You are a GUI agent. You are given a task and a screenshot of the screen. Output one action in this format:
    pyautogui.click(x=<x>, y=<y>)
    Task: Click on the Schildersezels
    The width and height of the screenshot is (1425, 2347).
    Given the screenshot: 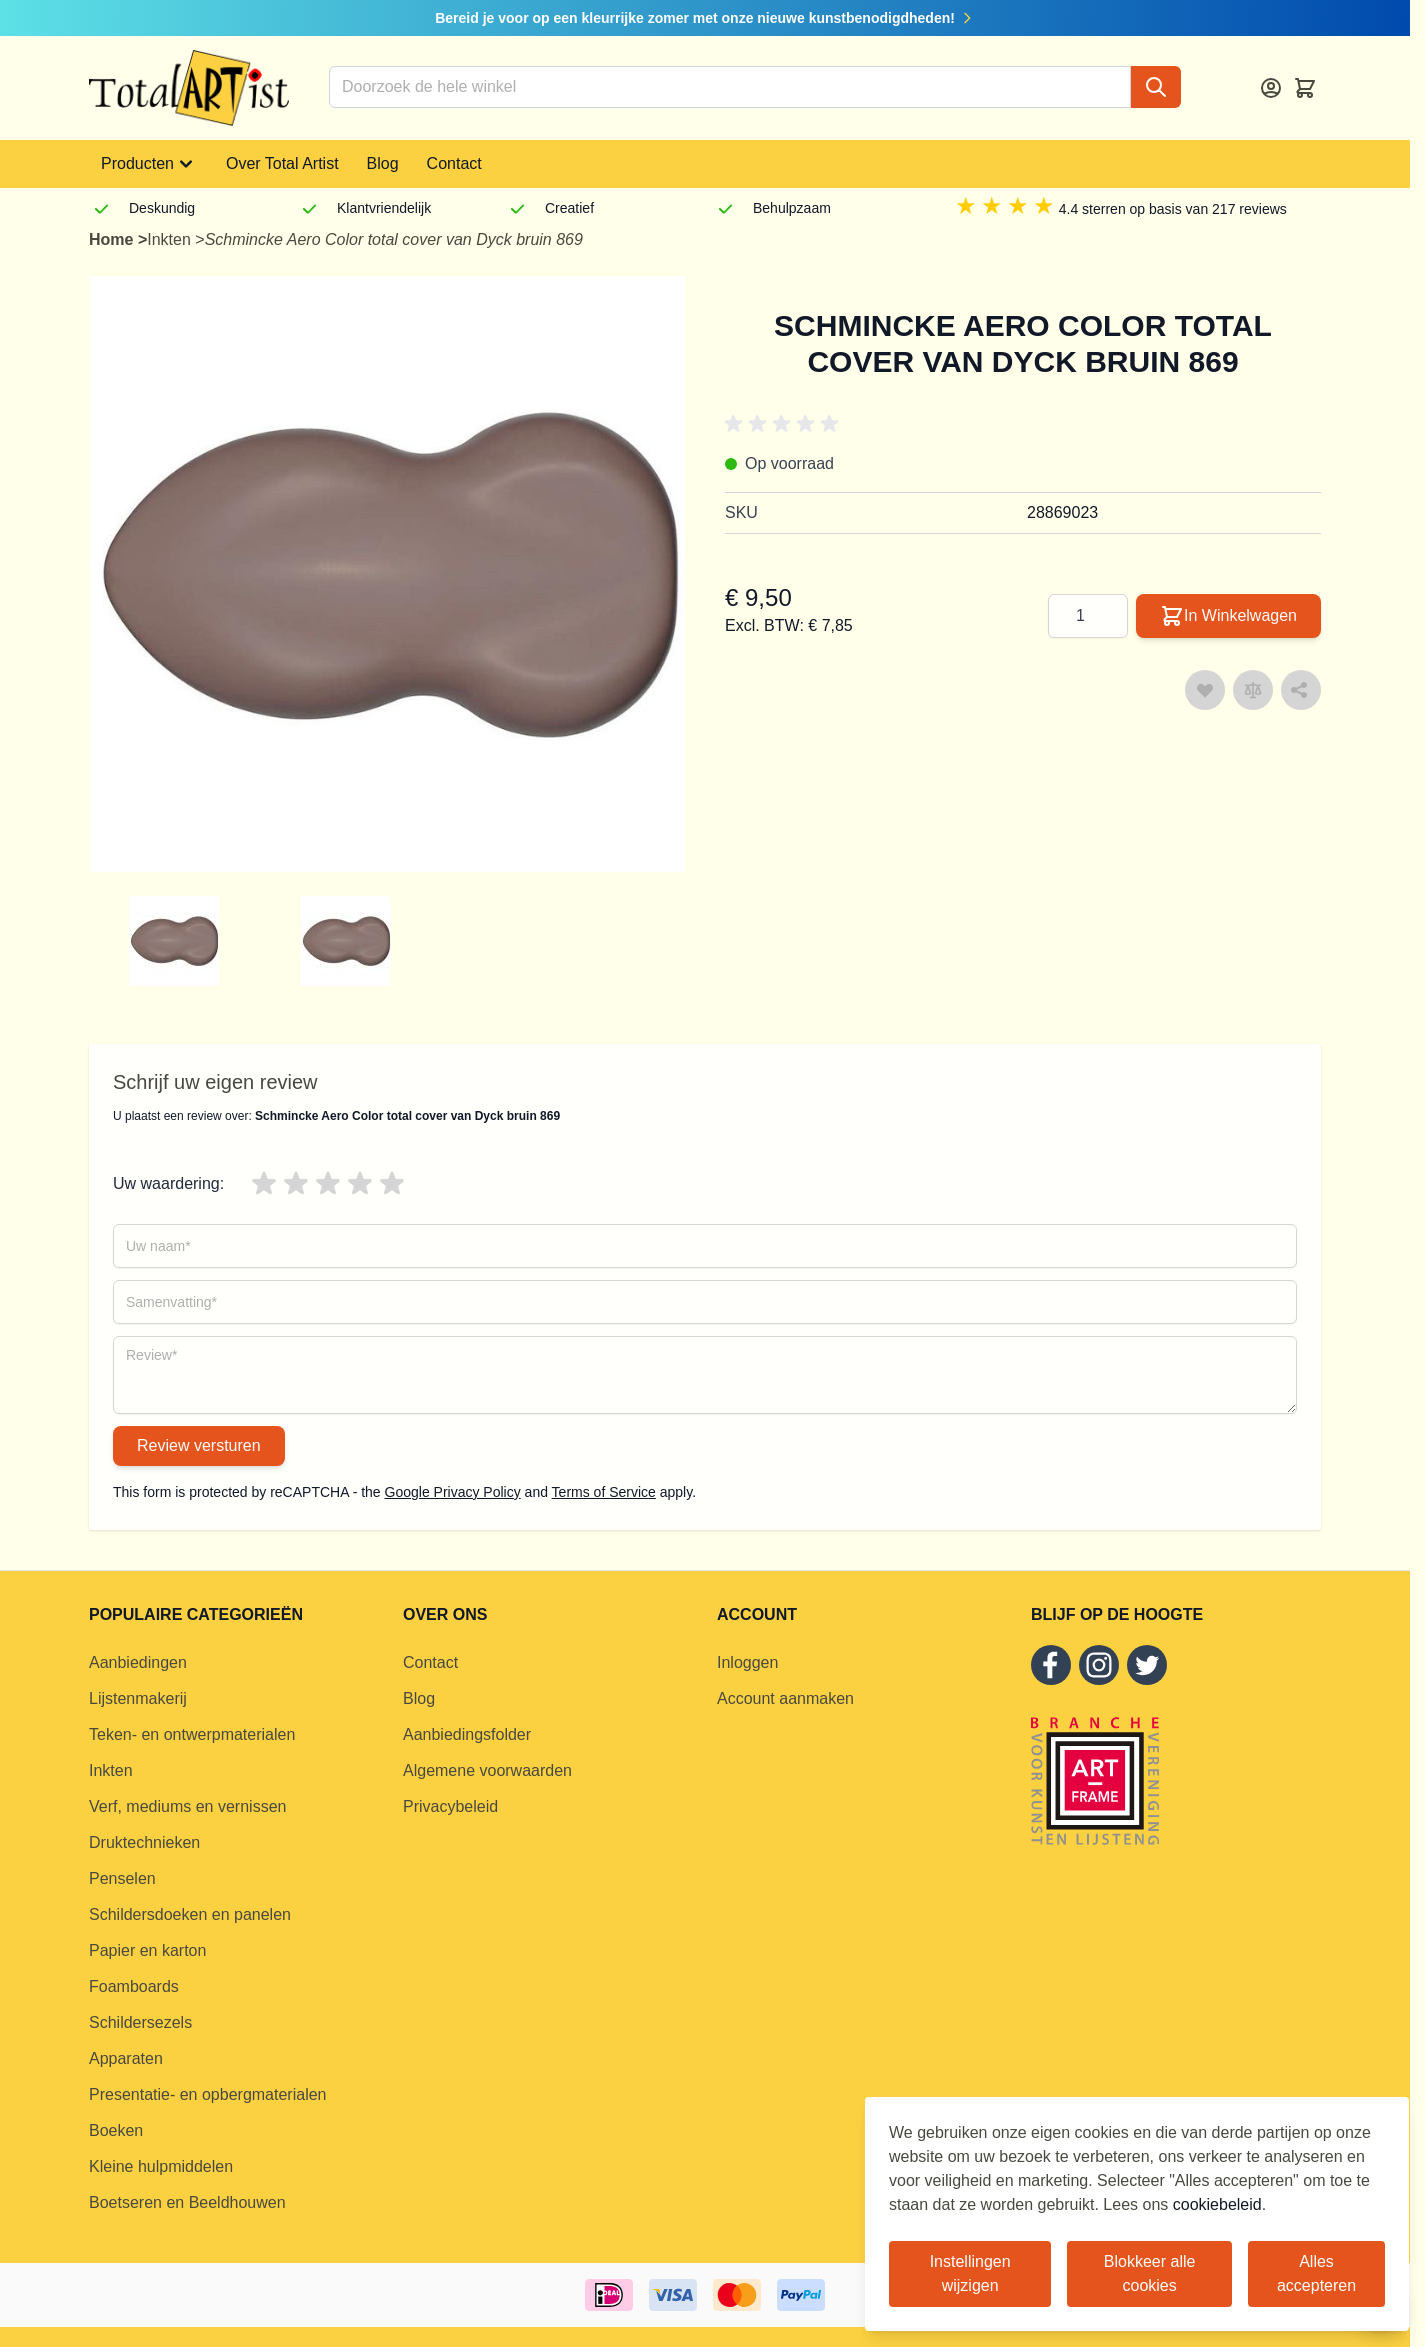 What is the action you would take?
    pyautogui.click(x=140, y=2022)
    